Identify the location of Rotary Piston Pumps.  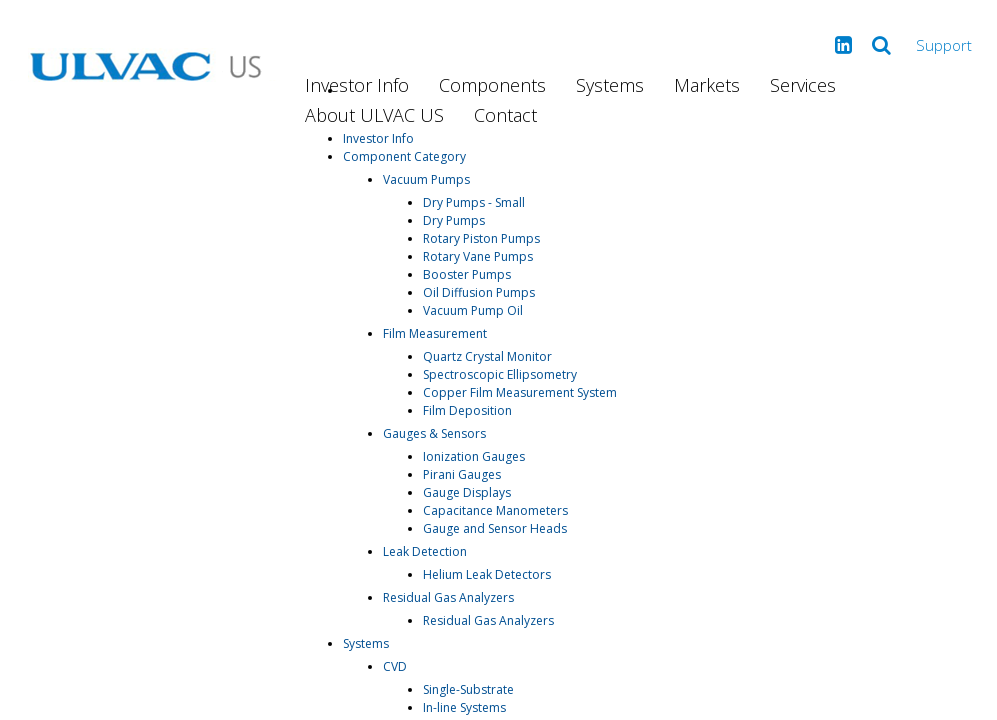
(481, 238).